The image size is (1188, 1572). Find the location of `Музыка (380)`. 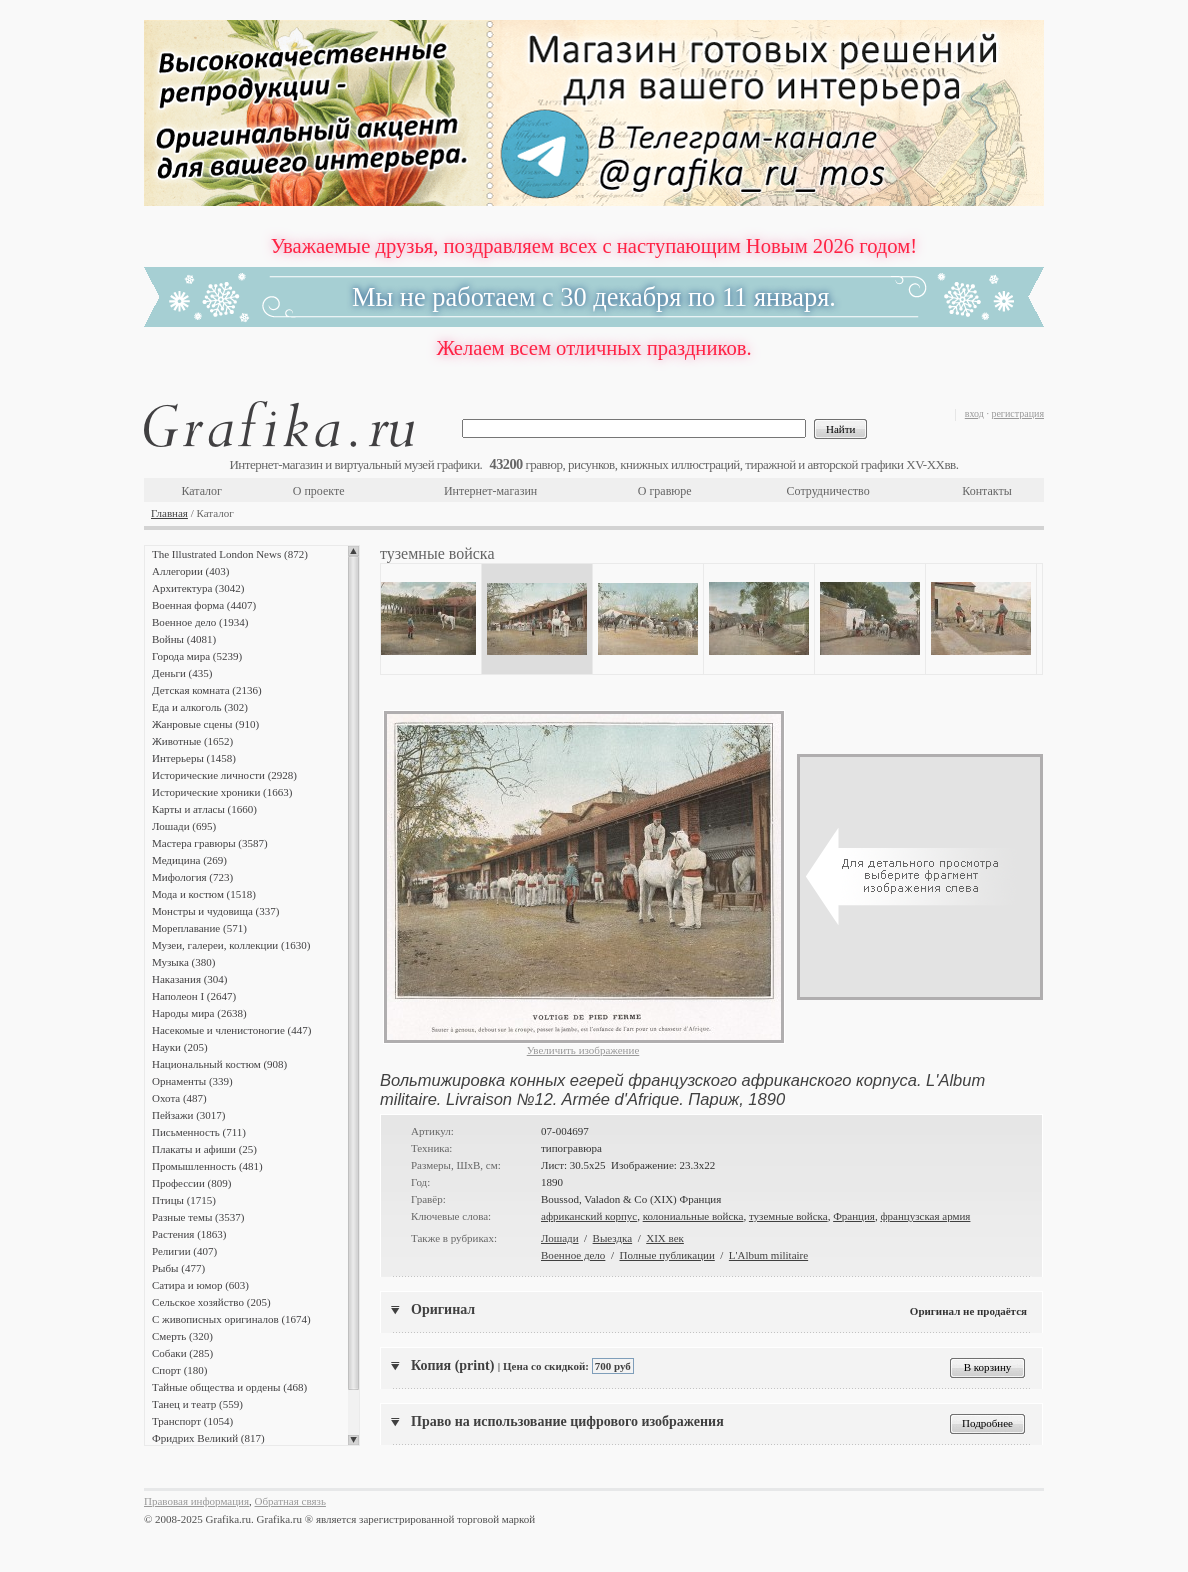

Музыка (380) is located at coordinates (183, 962).